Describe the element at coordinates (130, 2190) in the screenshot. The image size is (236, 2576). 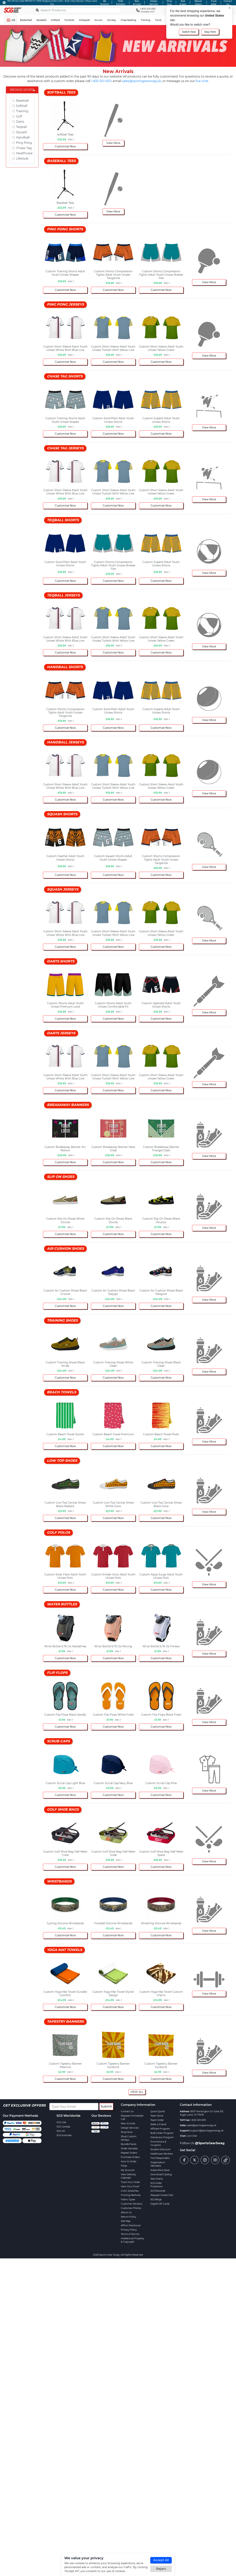
I see `Color Swatches` at that location.